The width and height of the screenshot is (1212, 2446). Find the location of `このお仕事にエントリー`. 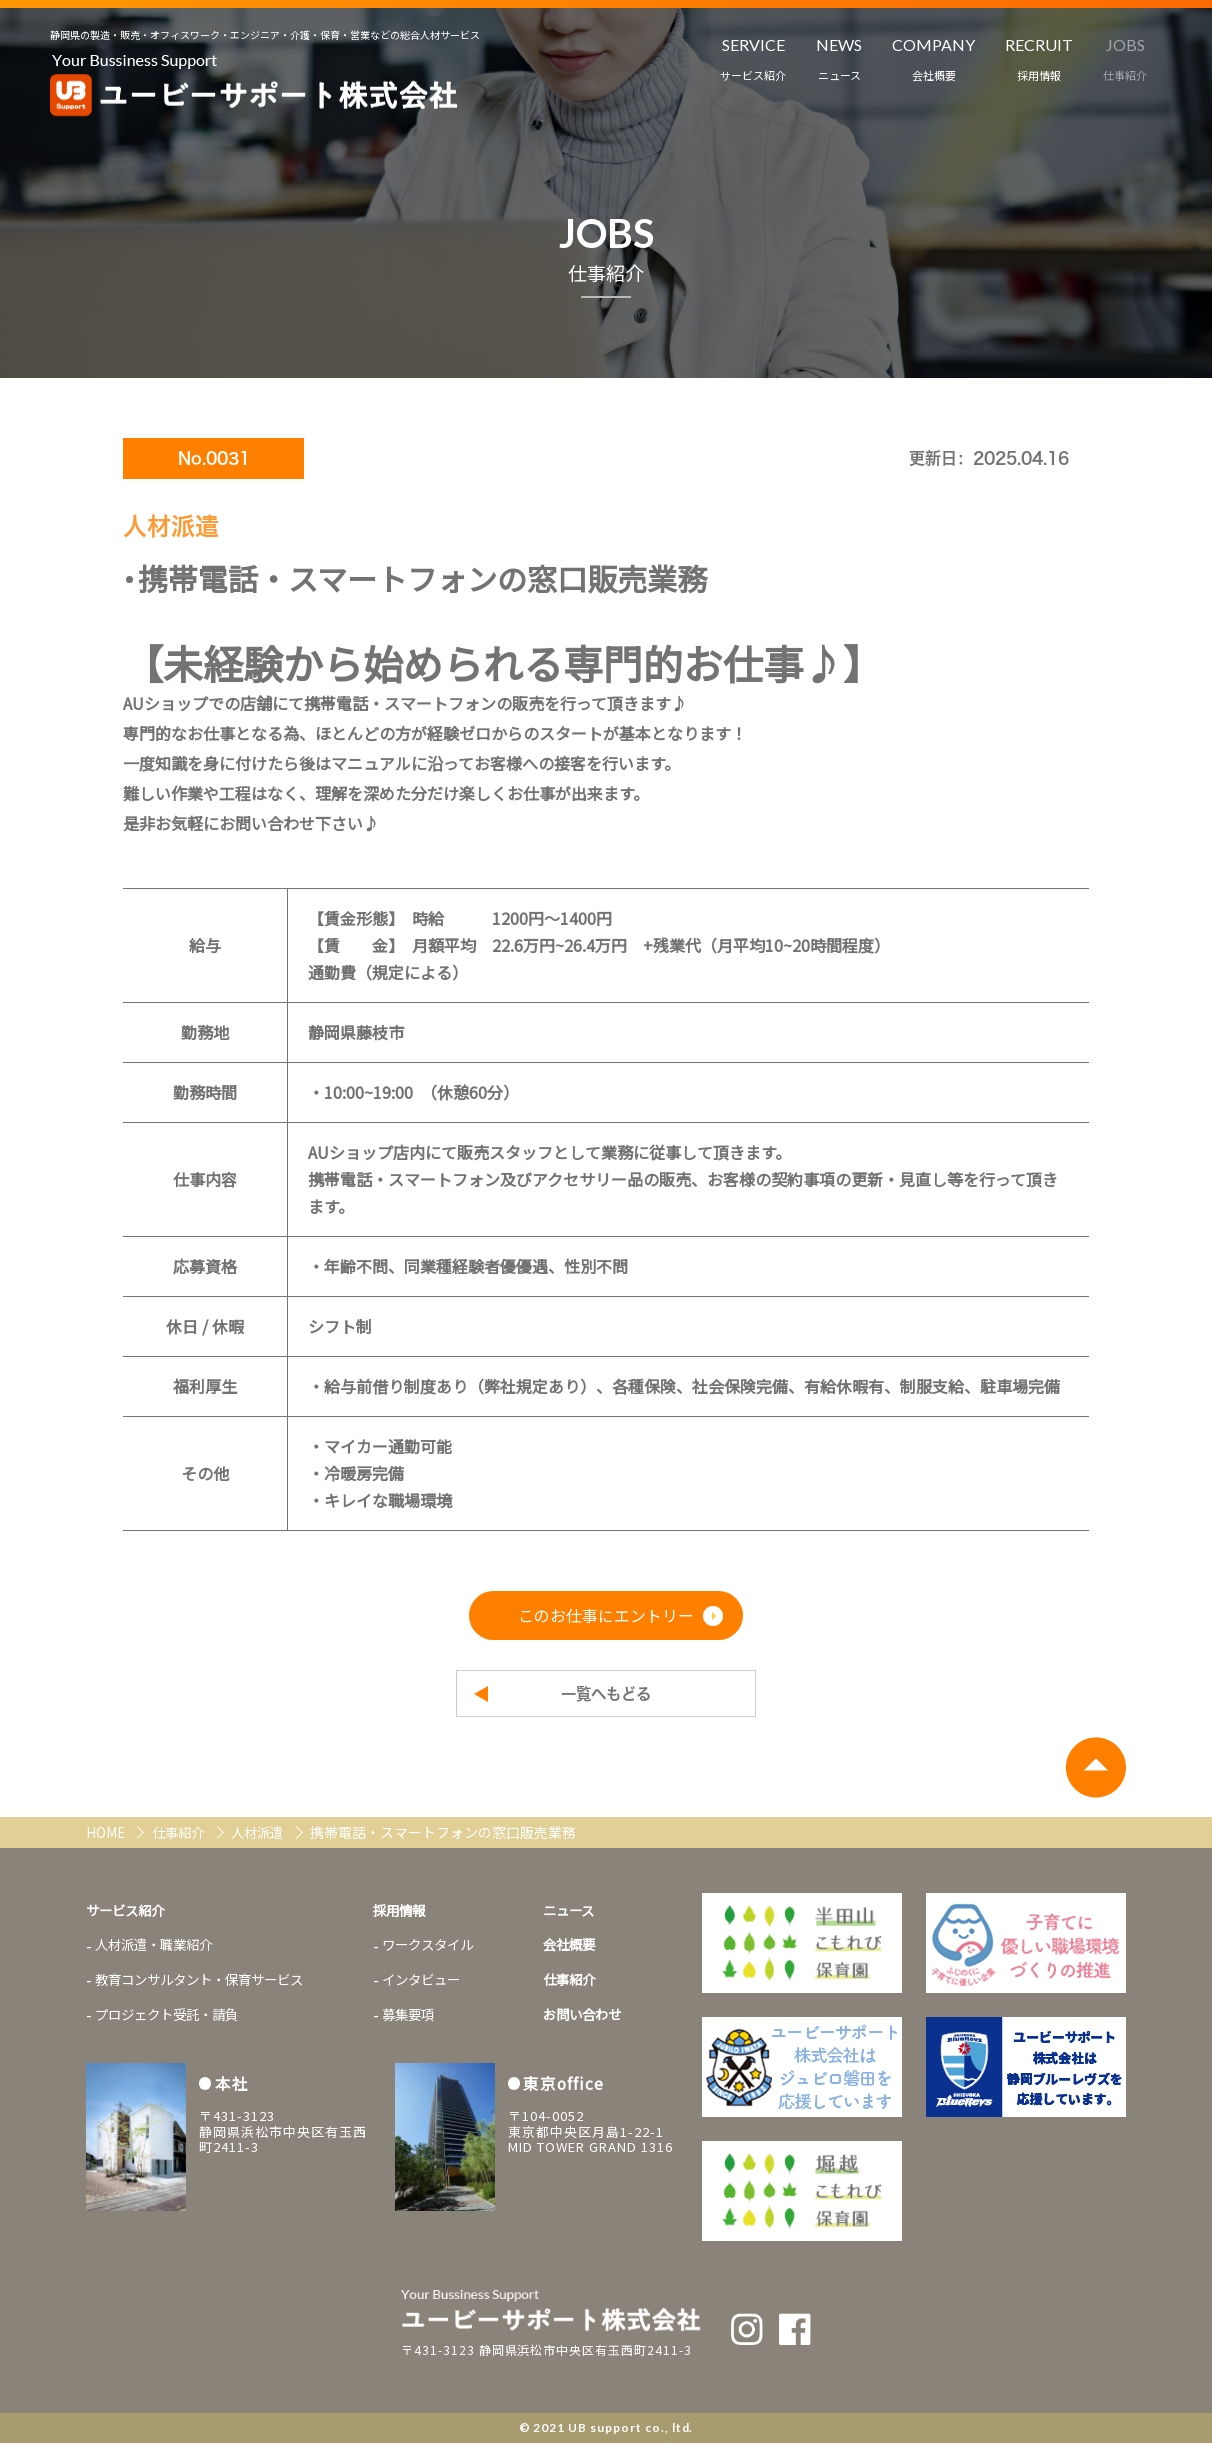

このお仕事にエントリー is located at coordinates (606, 1616).